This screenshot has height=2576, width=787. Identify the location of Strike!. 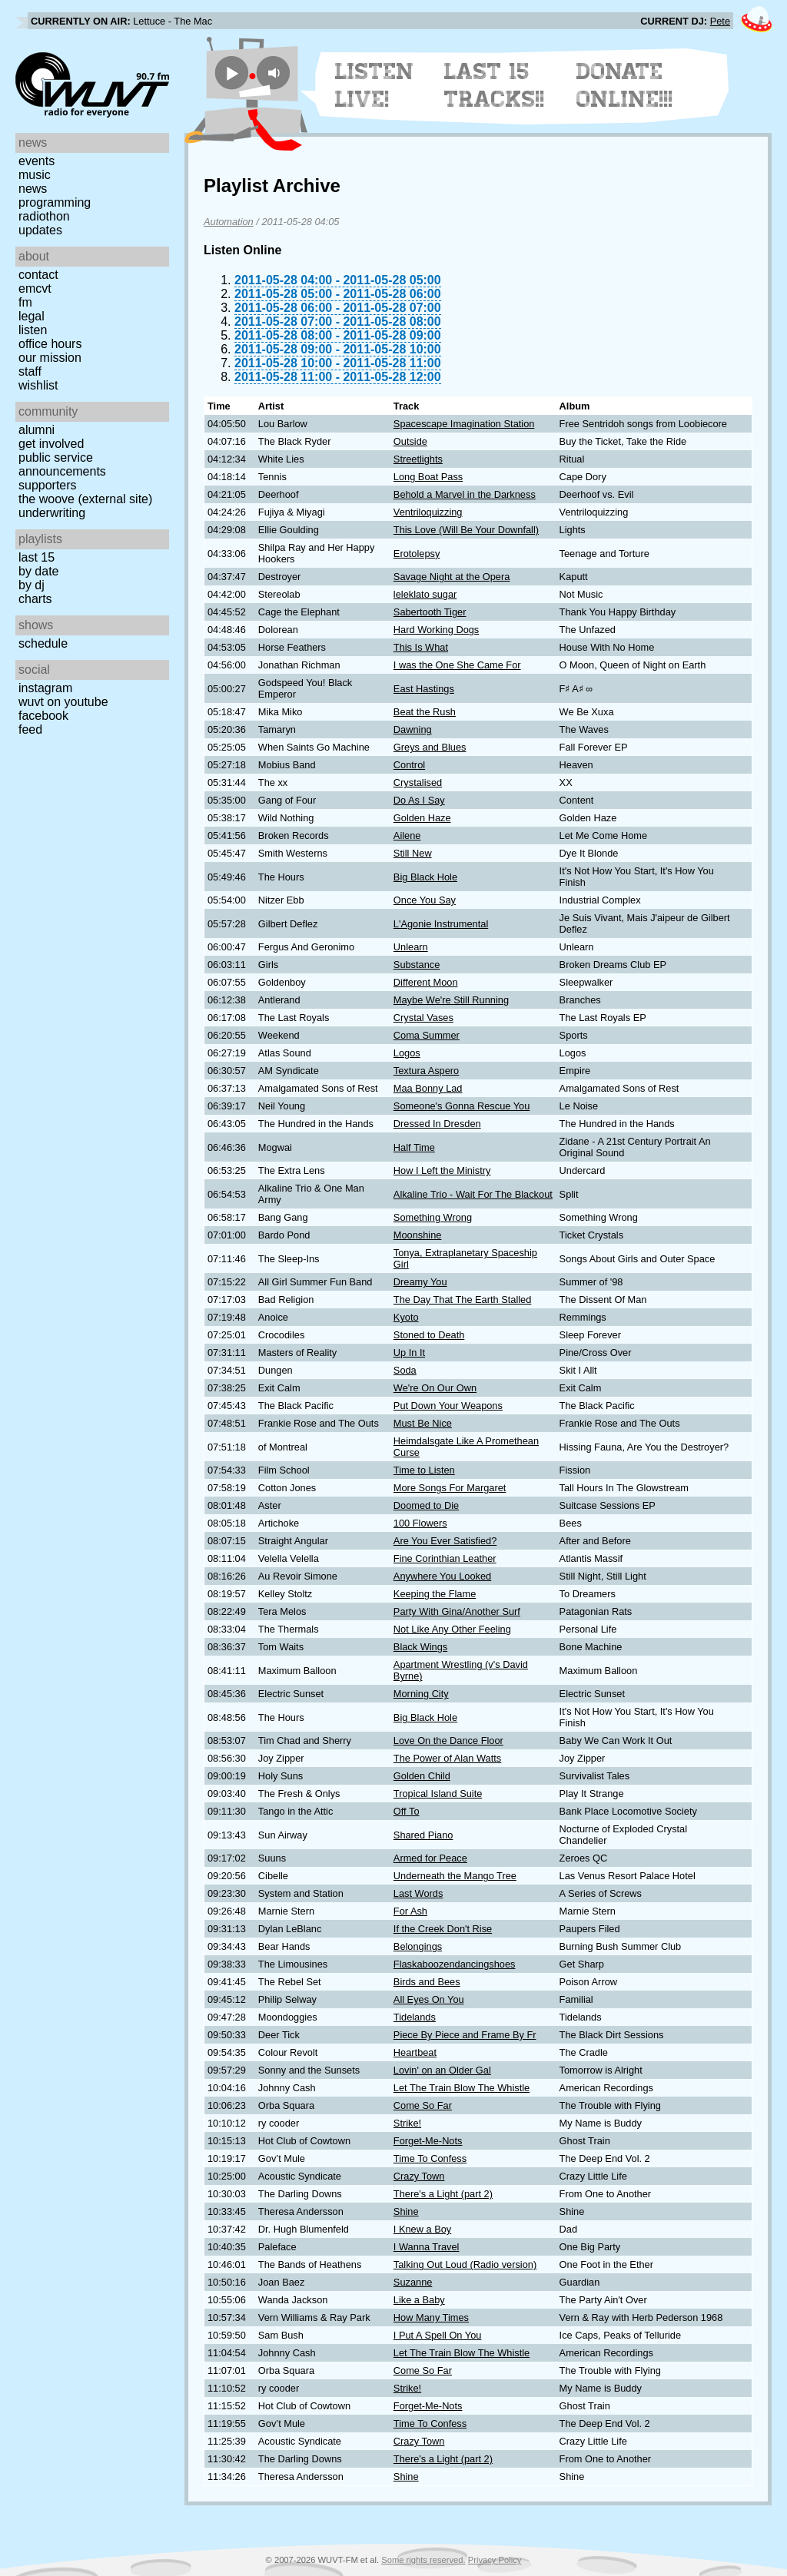
(407, 2123).